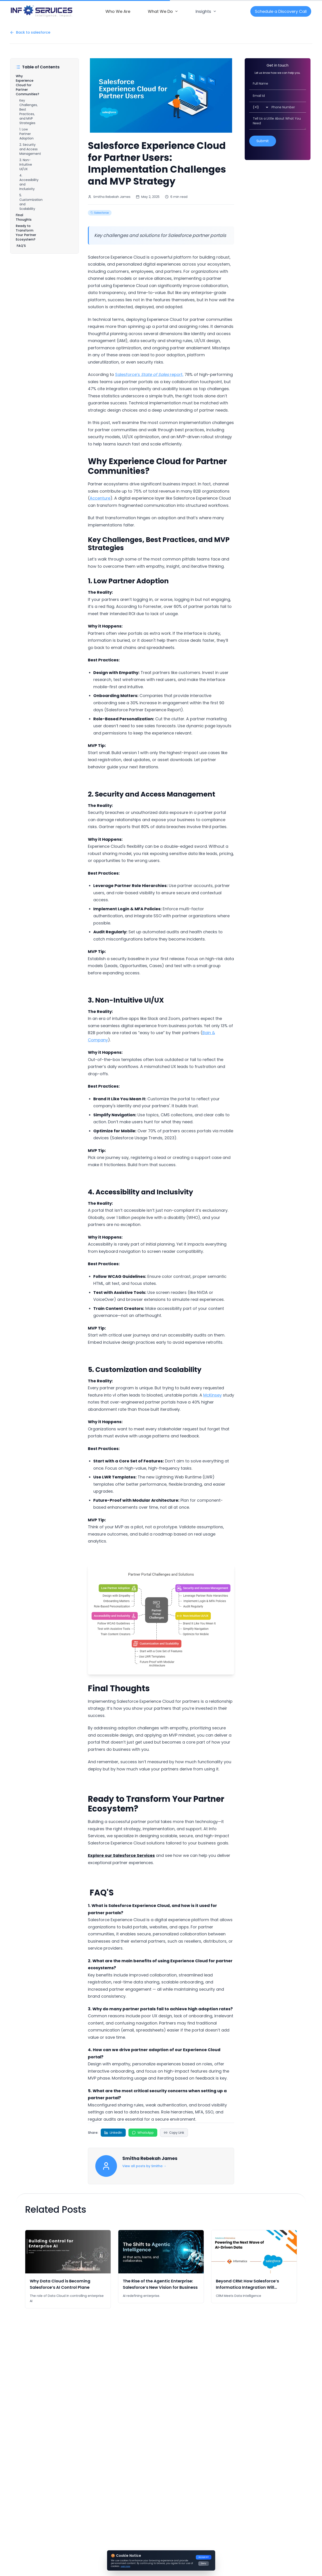  What do you see at coordinates (281, 11) in the screenshot?
I see `Schedule a Discovery Call` at bounding box center [281, 11].